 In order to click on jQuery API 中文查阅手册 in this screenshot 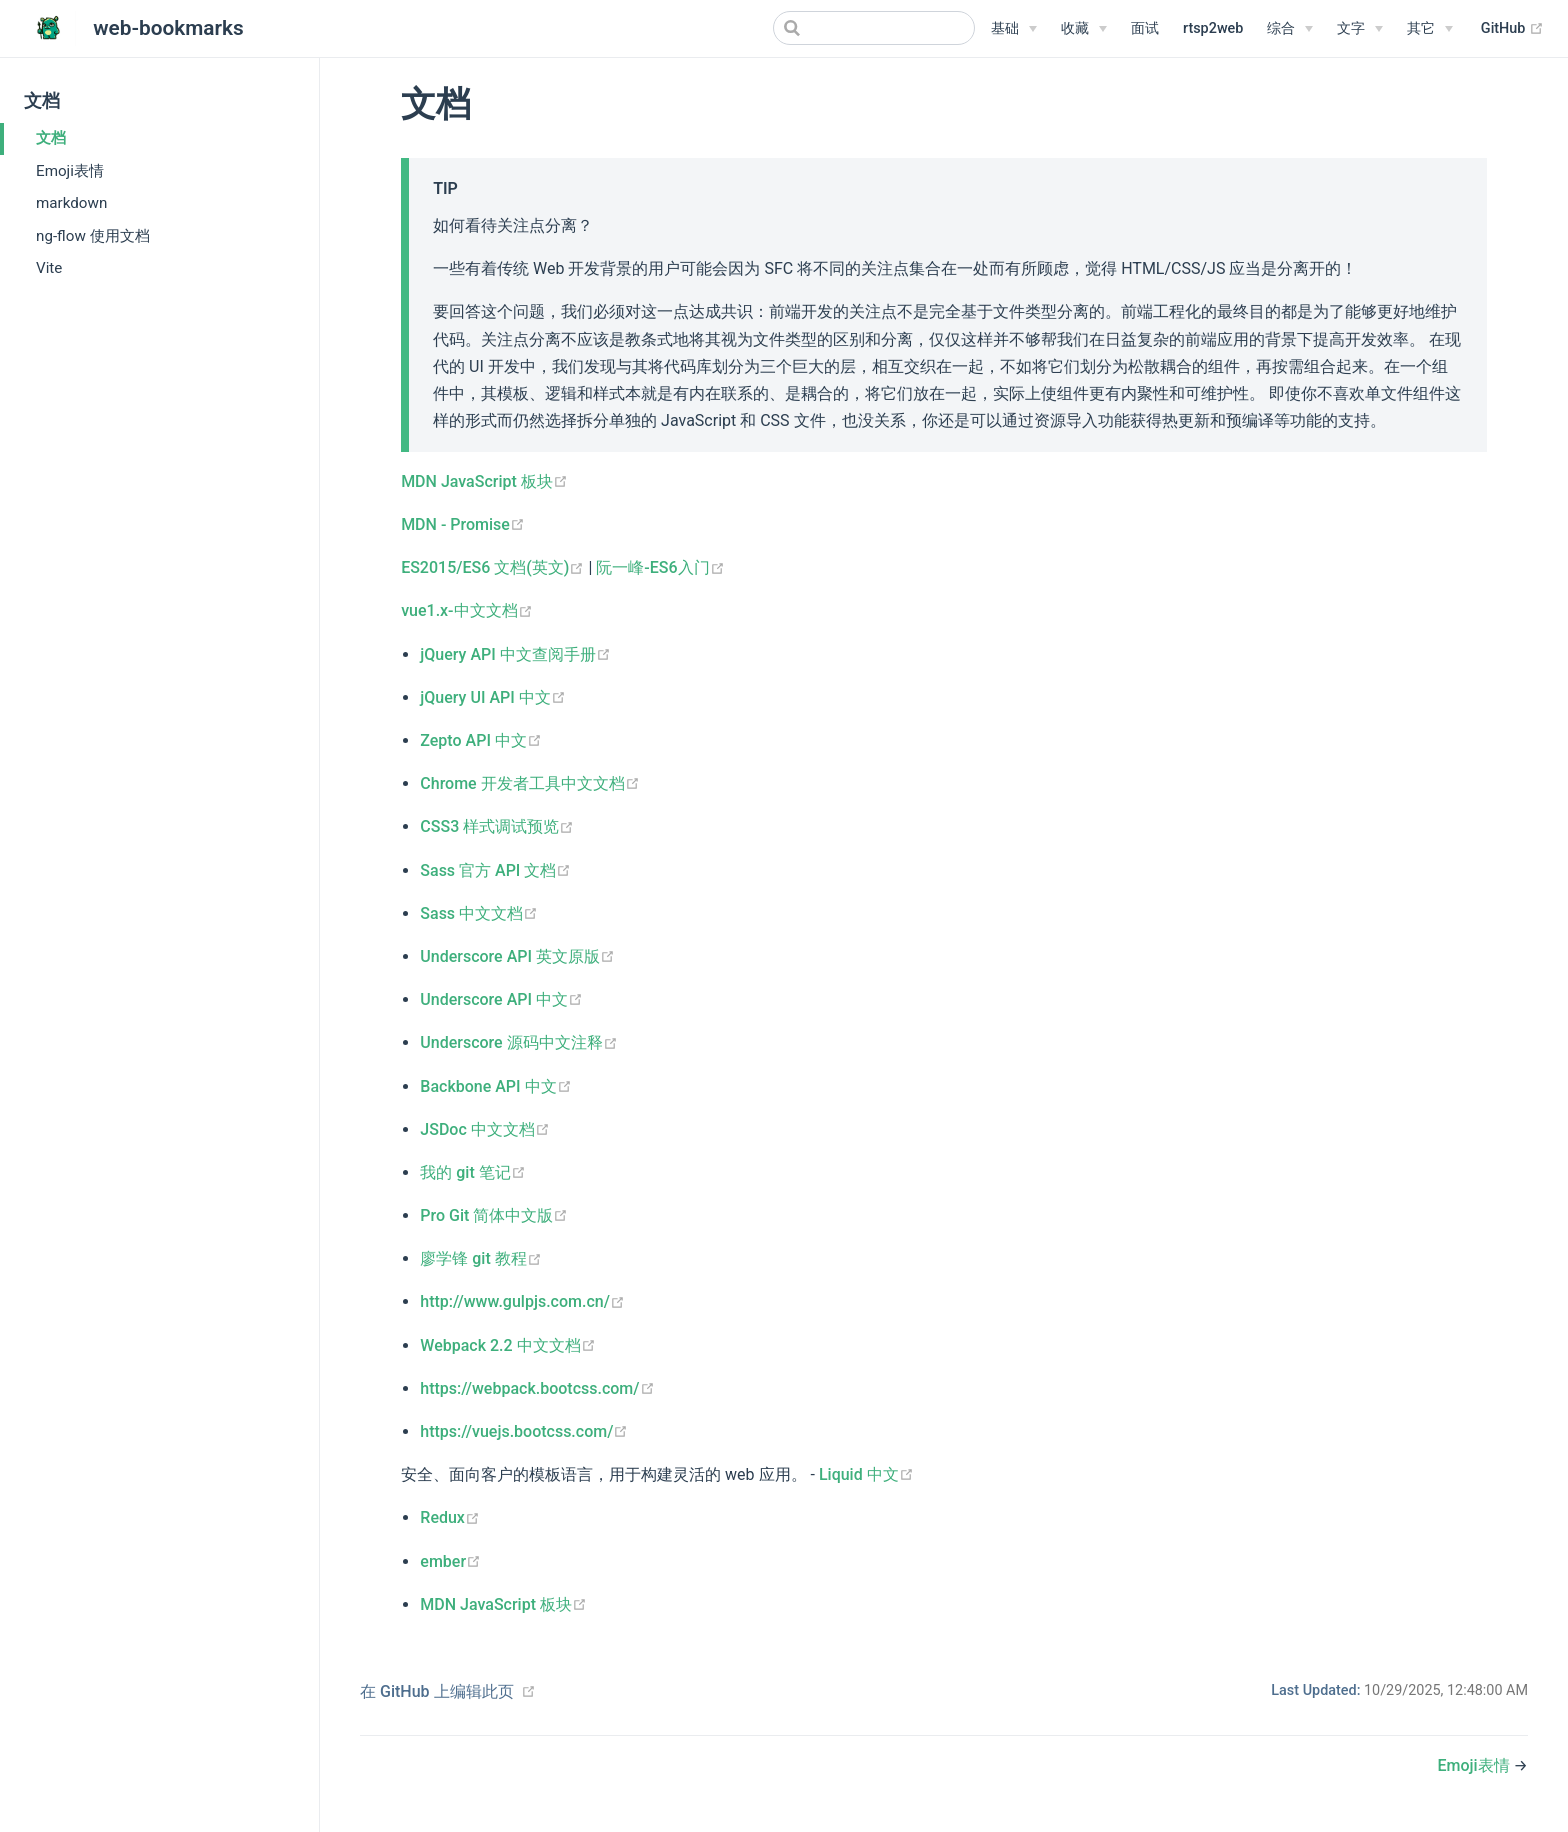, I will do `click(515, 654)`.